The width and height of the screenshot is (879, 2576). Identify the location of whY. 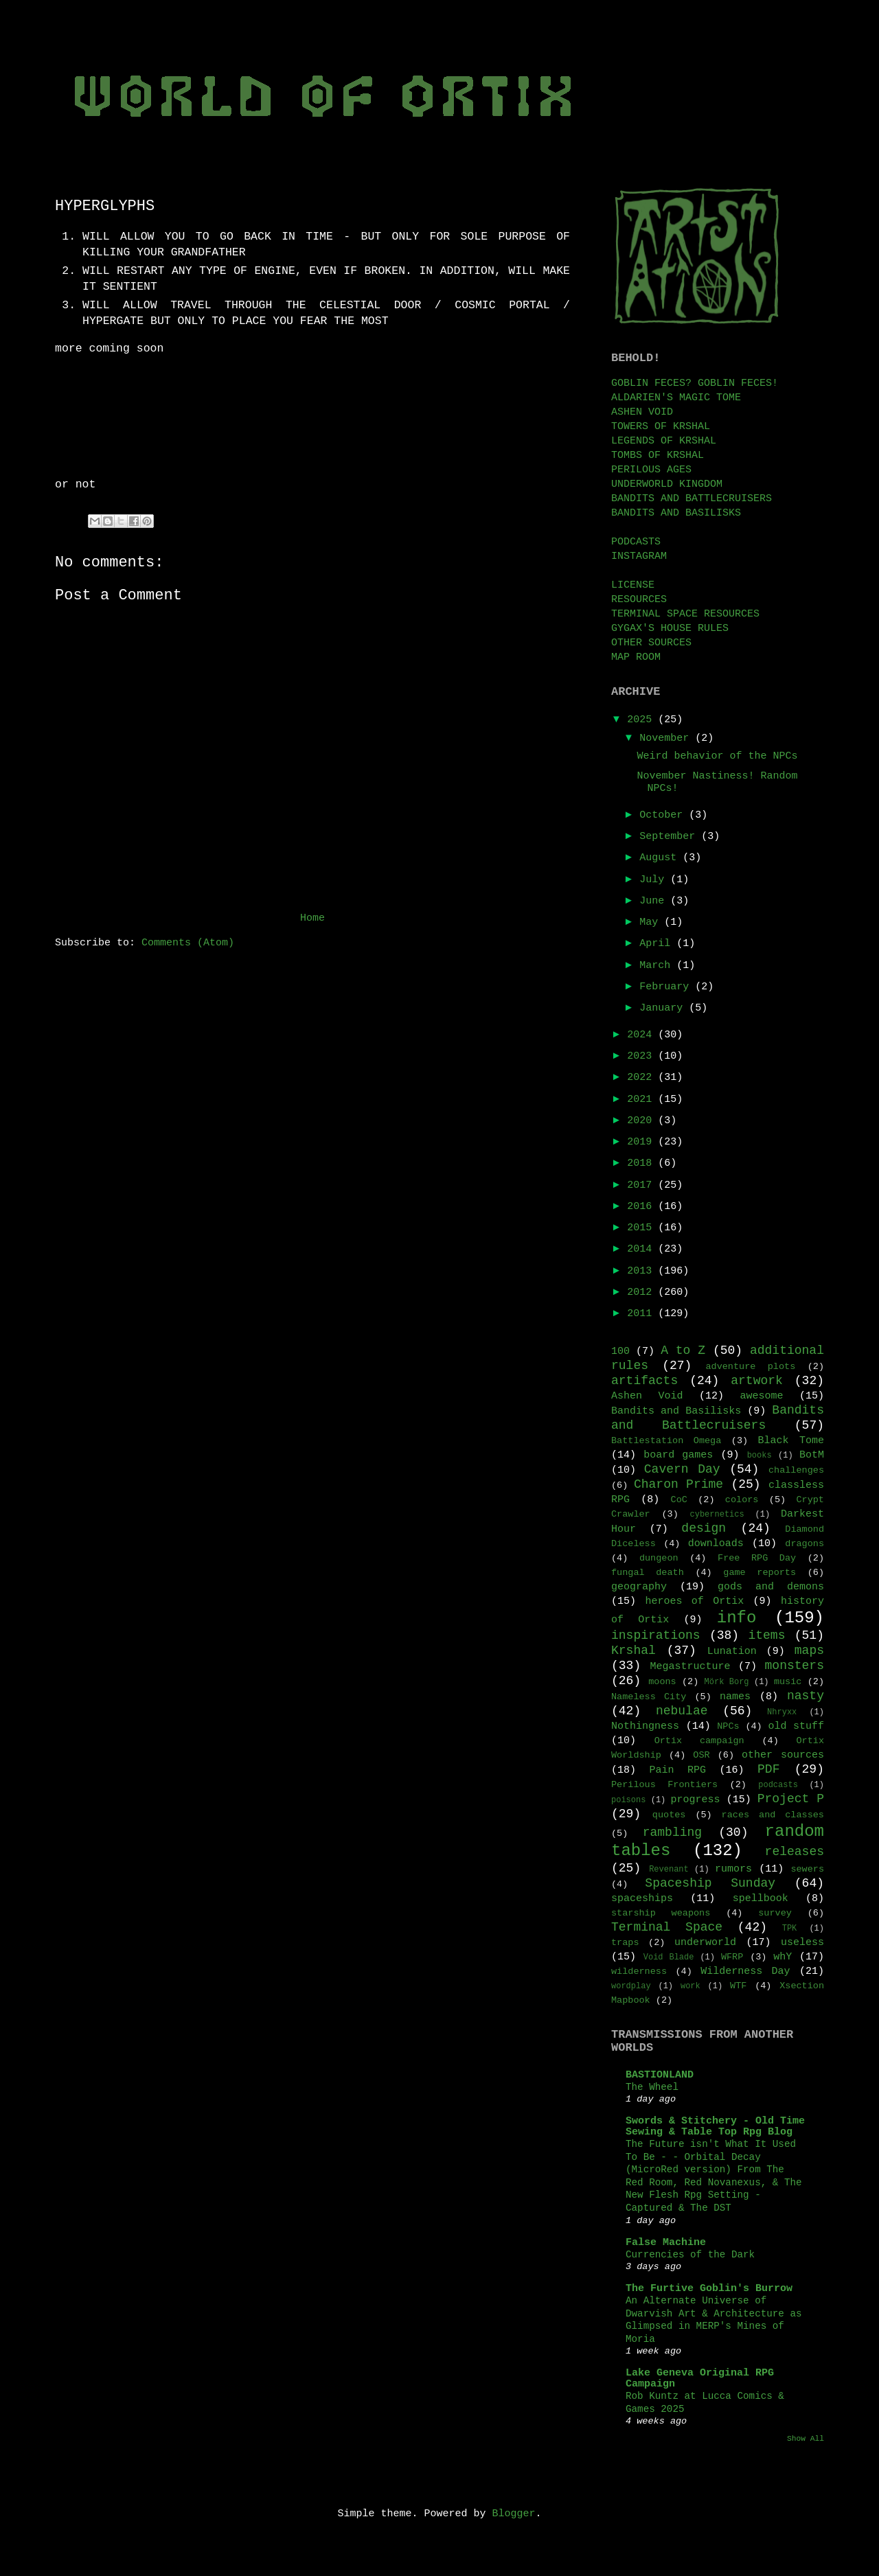
(782, 1957).